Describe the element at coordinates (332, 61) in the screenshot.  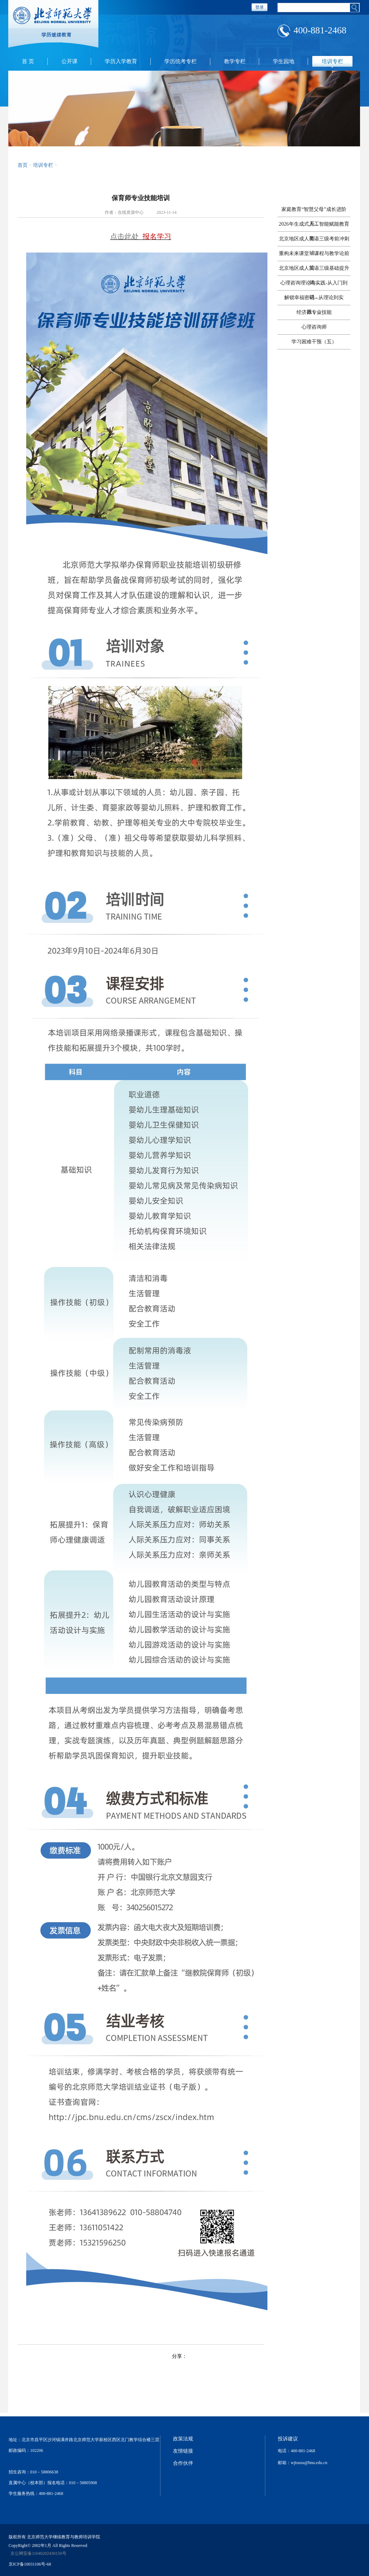
I see `培训专栏` at that location.